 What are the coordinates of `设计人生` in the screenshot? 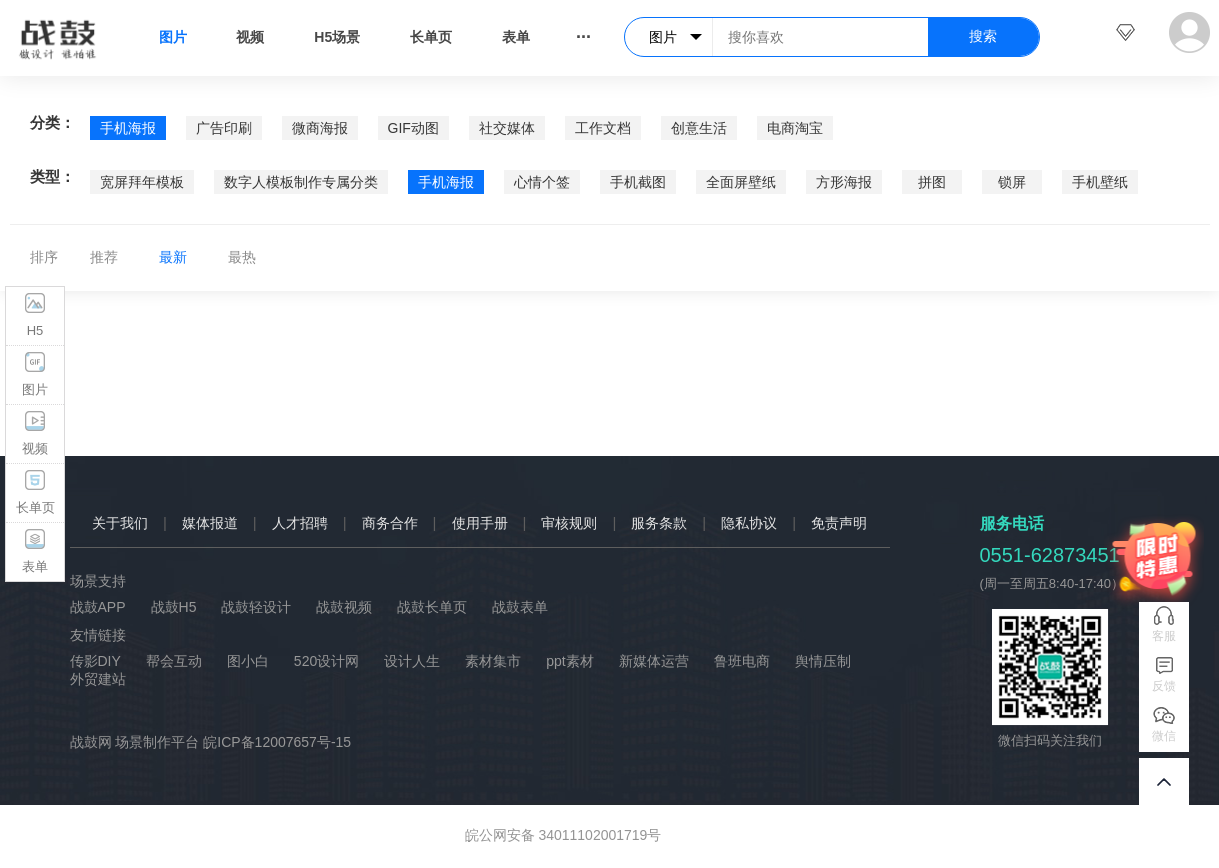 It's located at (412, 661).